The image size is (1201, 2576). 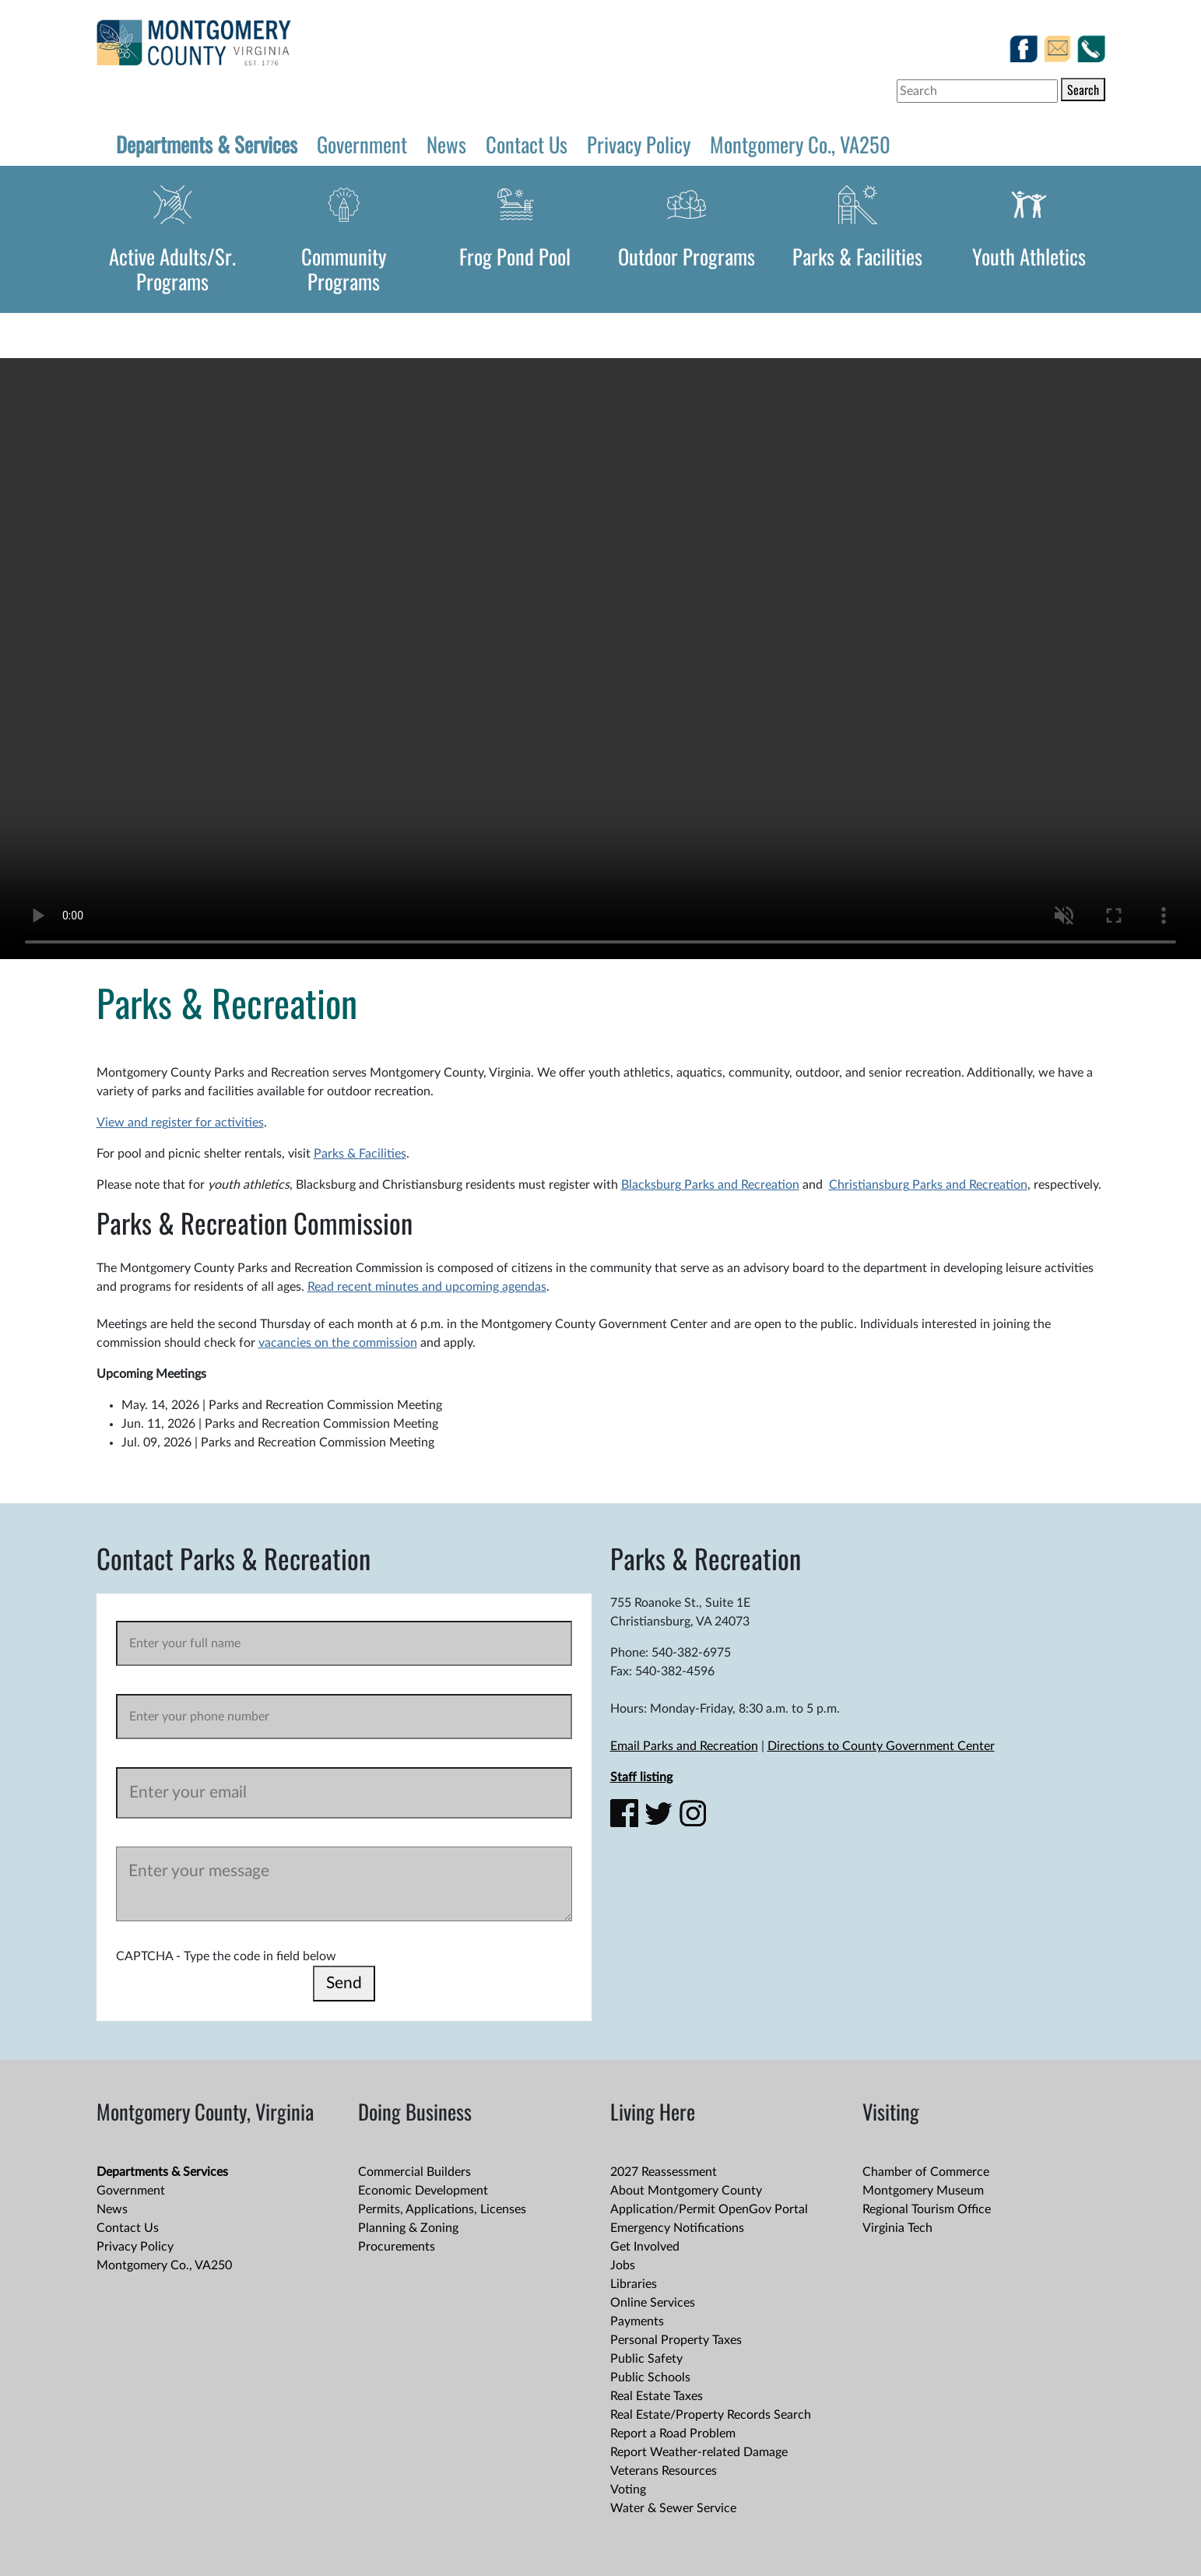 What do you see at coordinates (172, 269) in the screenshot?
I see `Active Adults/Sr. Programs` at bounding box center [172, 269].